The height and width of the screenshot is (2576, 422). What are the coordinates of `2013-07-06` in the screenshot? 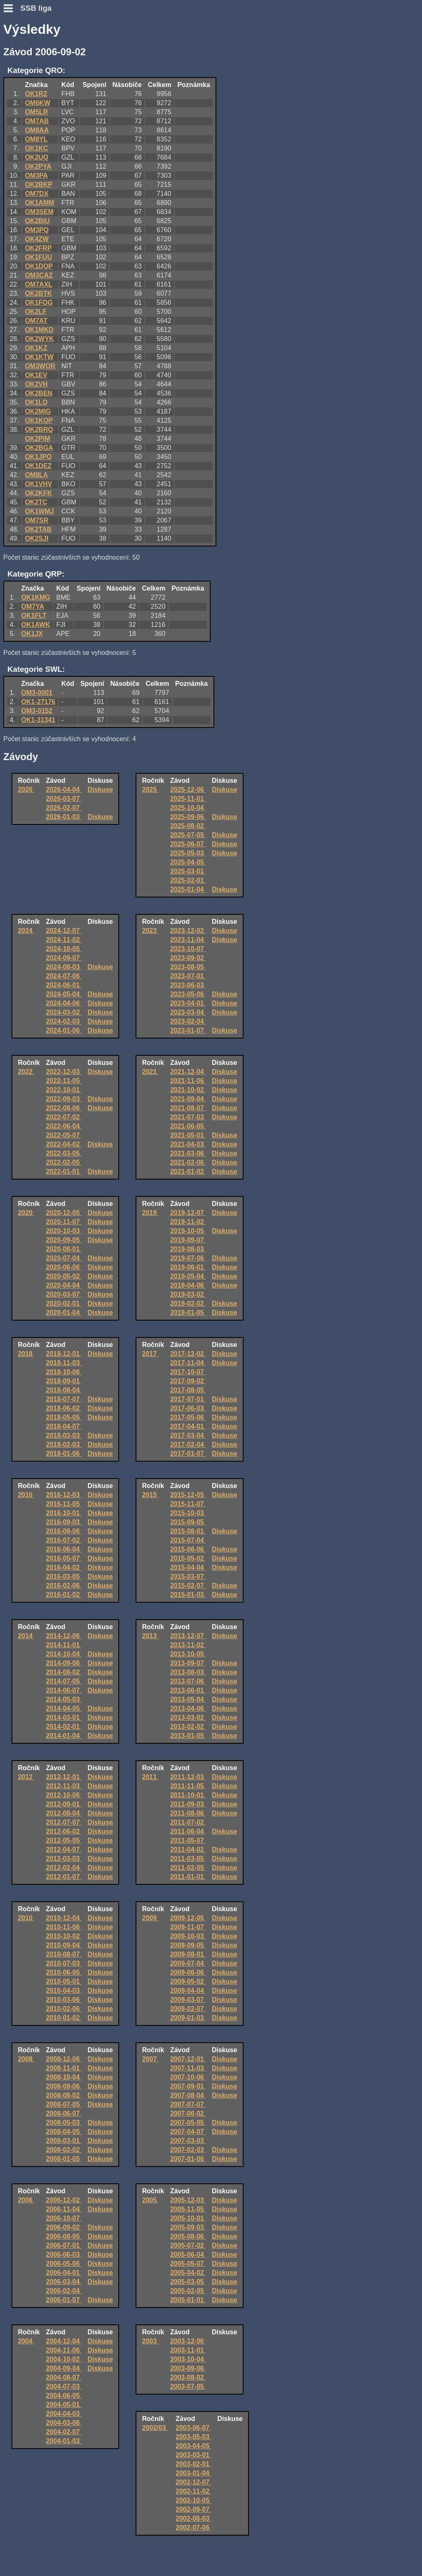 It's located at (188, 1681).